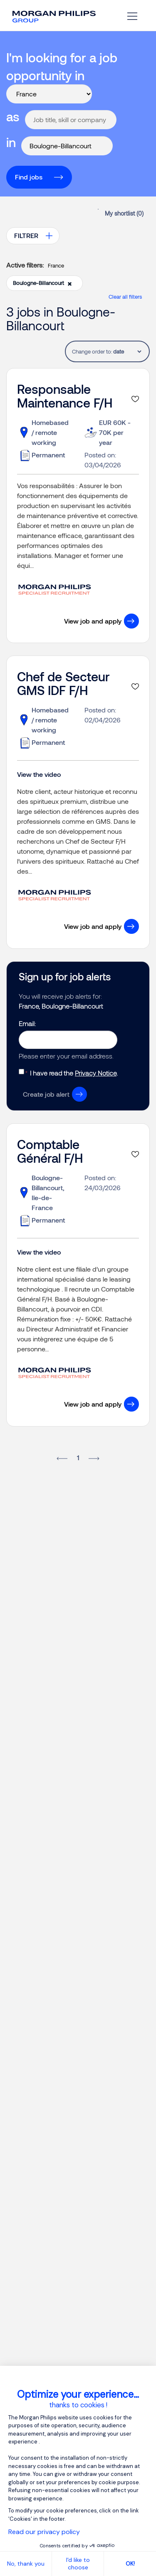 The width and height of the screenshot is (156, 2576). I want to click on OK! [Accept all cookies], so click(130, 2563).